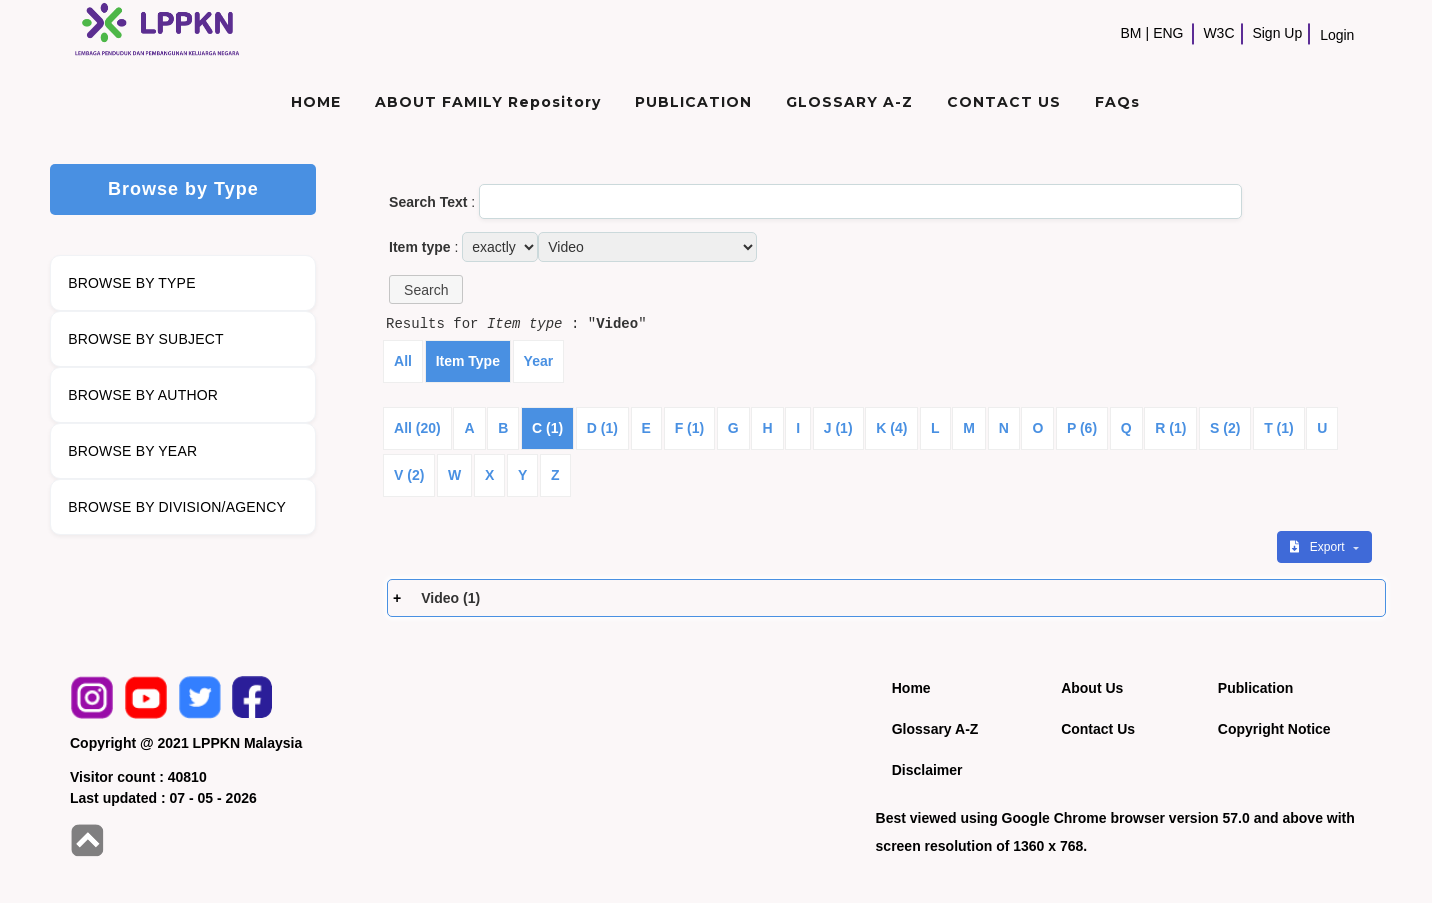  What do you see at coordinates (177, 507) in the screenshot?
I see `BROWSE BY DIVISION/AGENCY` at bounding box center [177, 507].